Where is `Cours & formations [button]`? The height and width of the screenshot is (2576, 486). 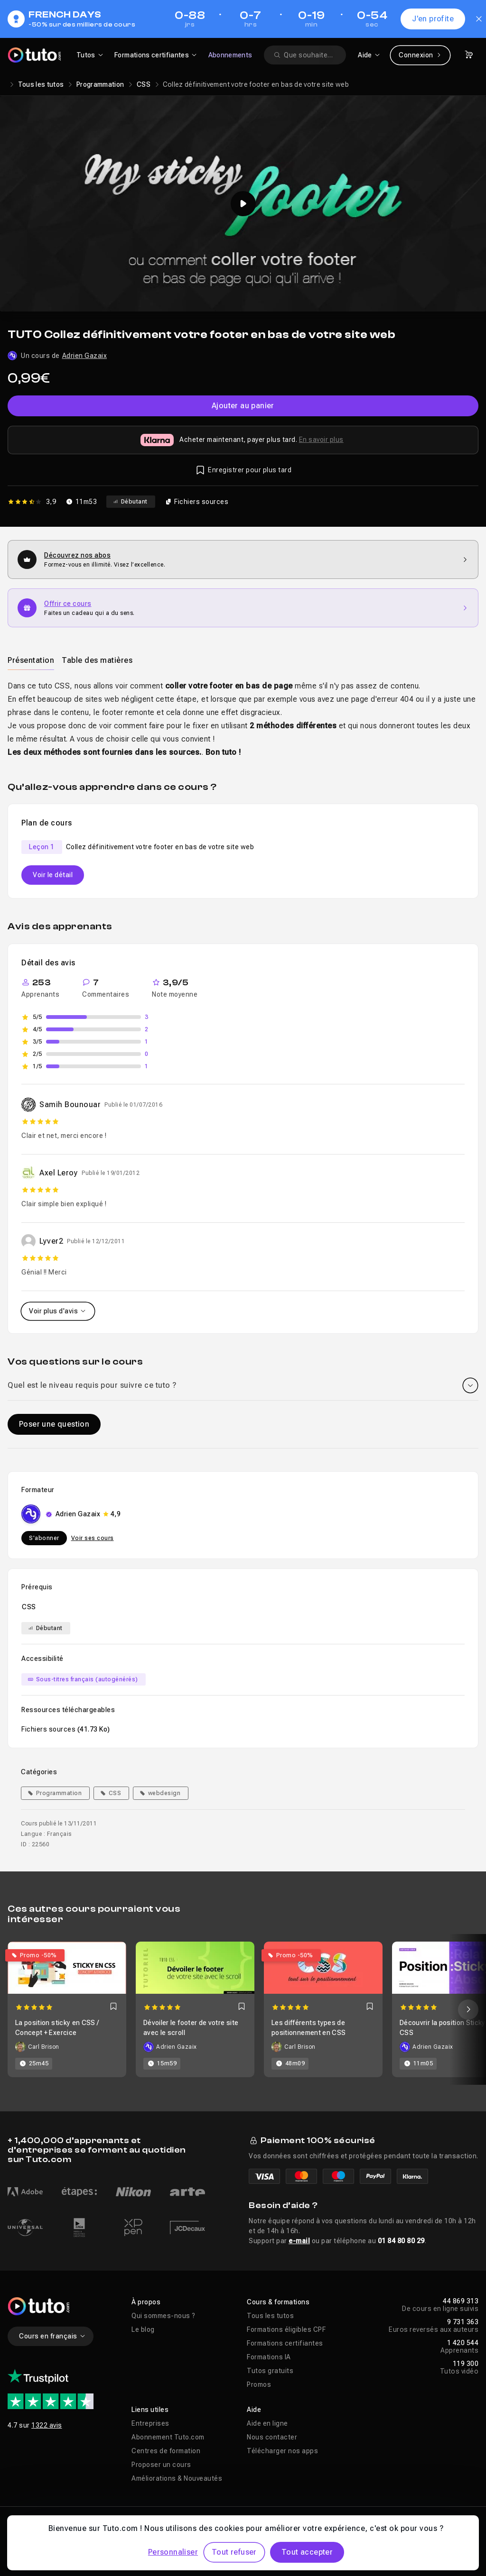 Cours & formations [button] is located at coordinates (278, 2302).